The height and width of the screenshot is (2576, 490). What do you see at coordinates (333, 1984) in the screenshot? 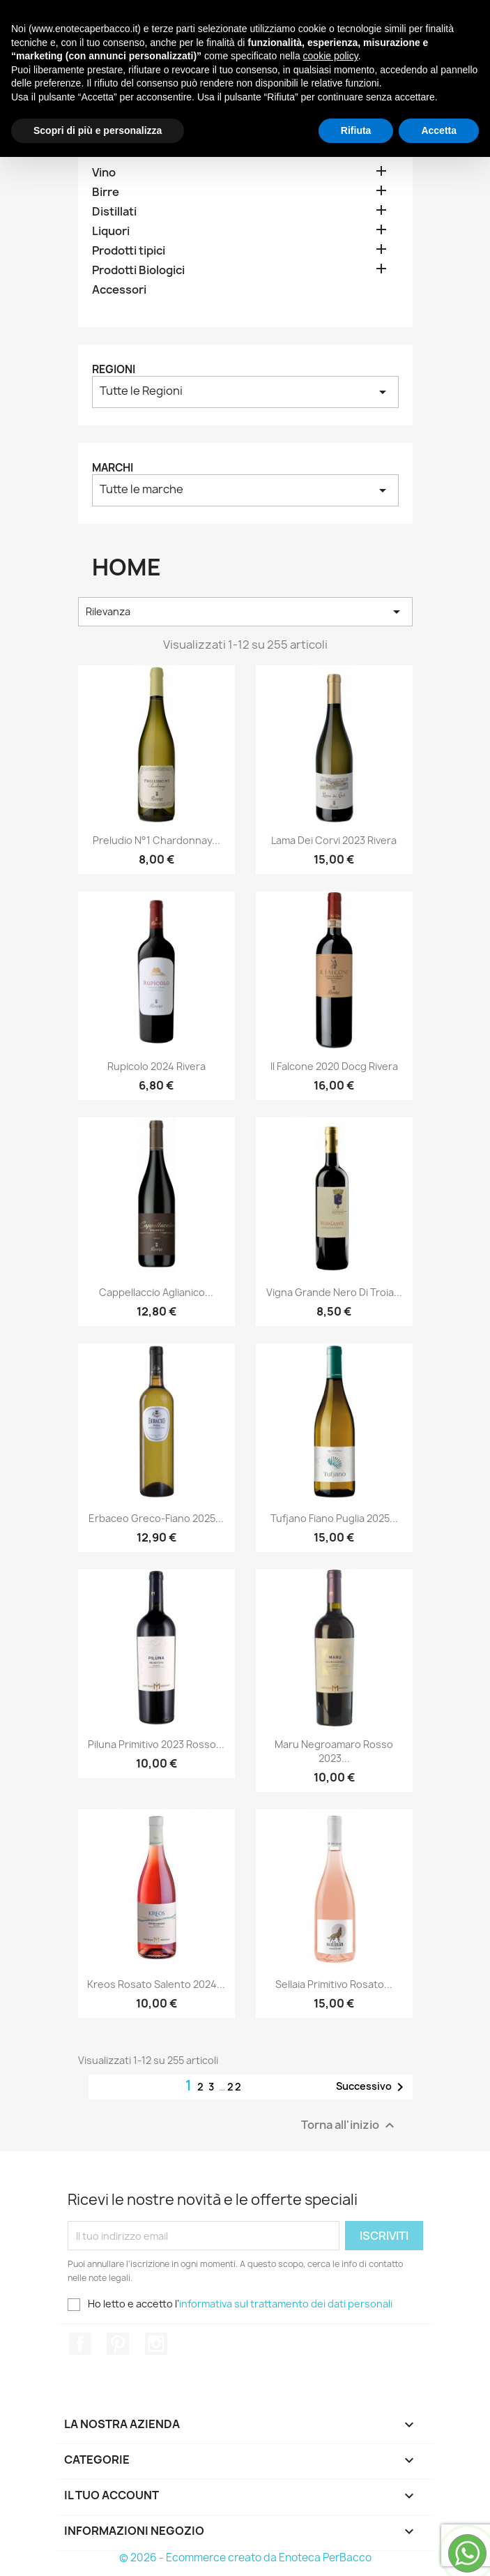
I see `Sellaia Primitivo Rosato...` at bounding box center [333, 1984].